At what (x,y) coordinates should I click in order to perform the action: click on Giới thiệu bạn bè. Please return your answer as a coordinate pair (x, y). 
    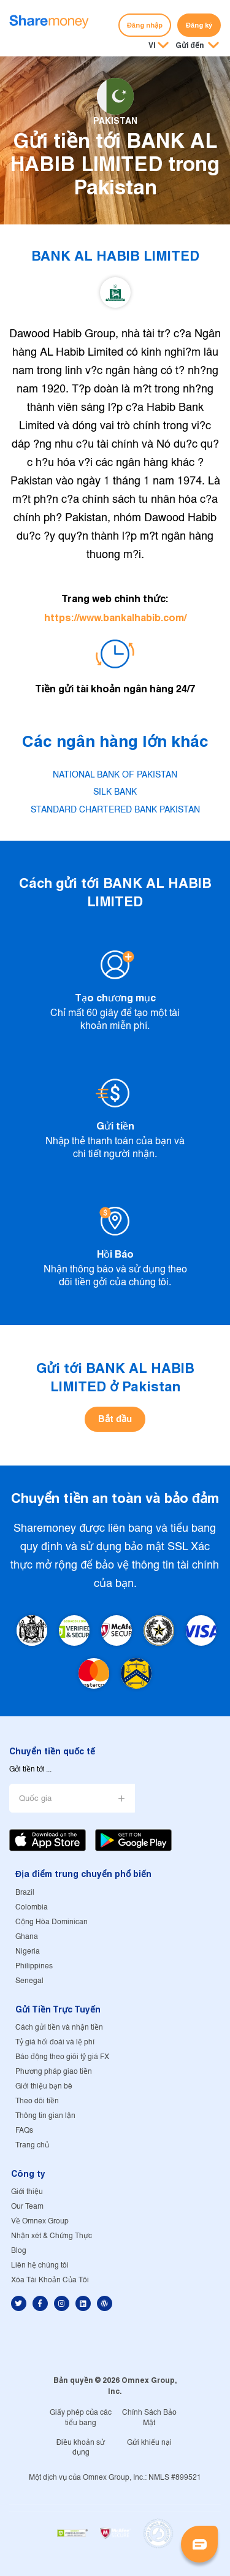
    Looking at the image, I should click on (43, 2086).